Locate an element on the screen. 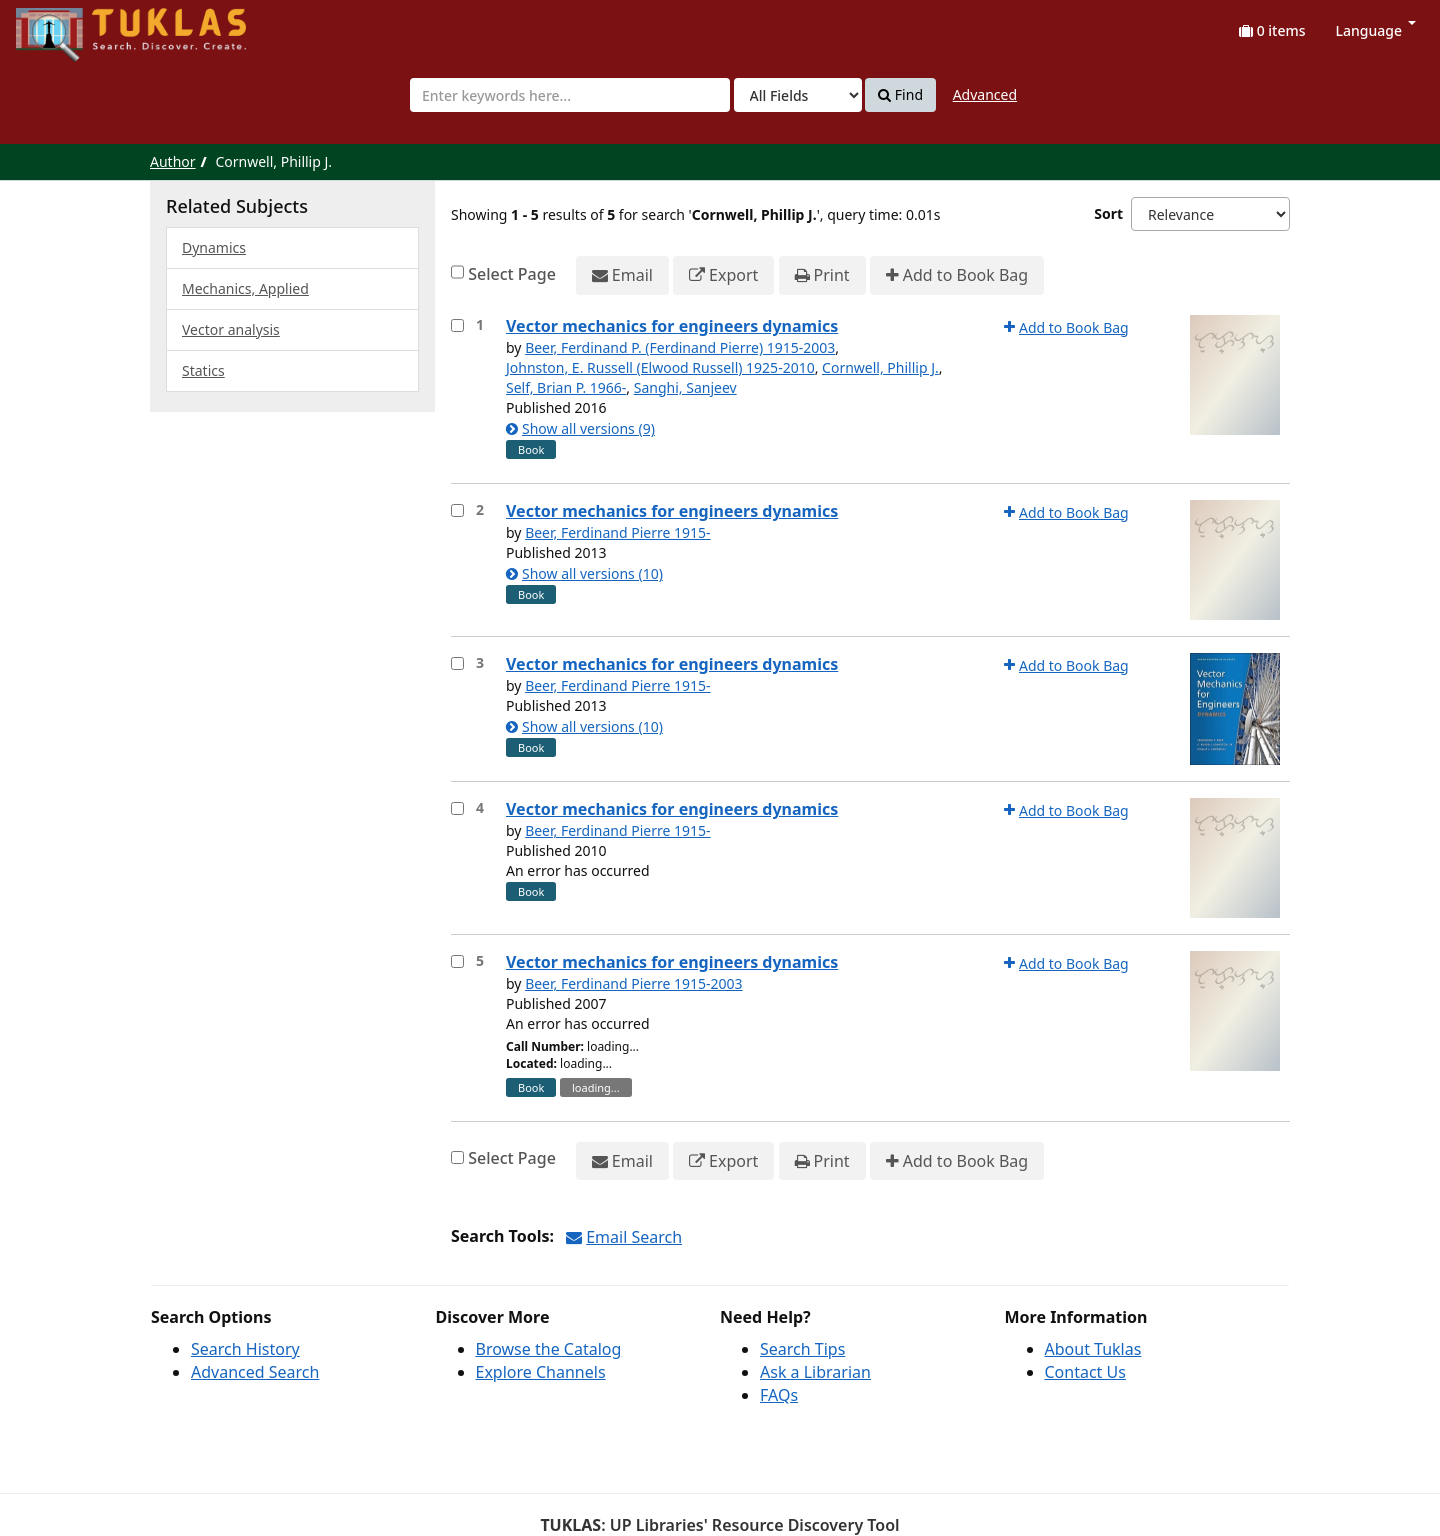 The image size is (1440, 1536). Email is located at coordinates (622, 275).